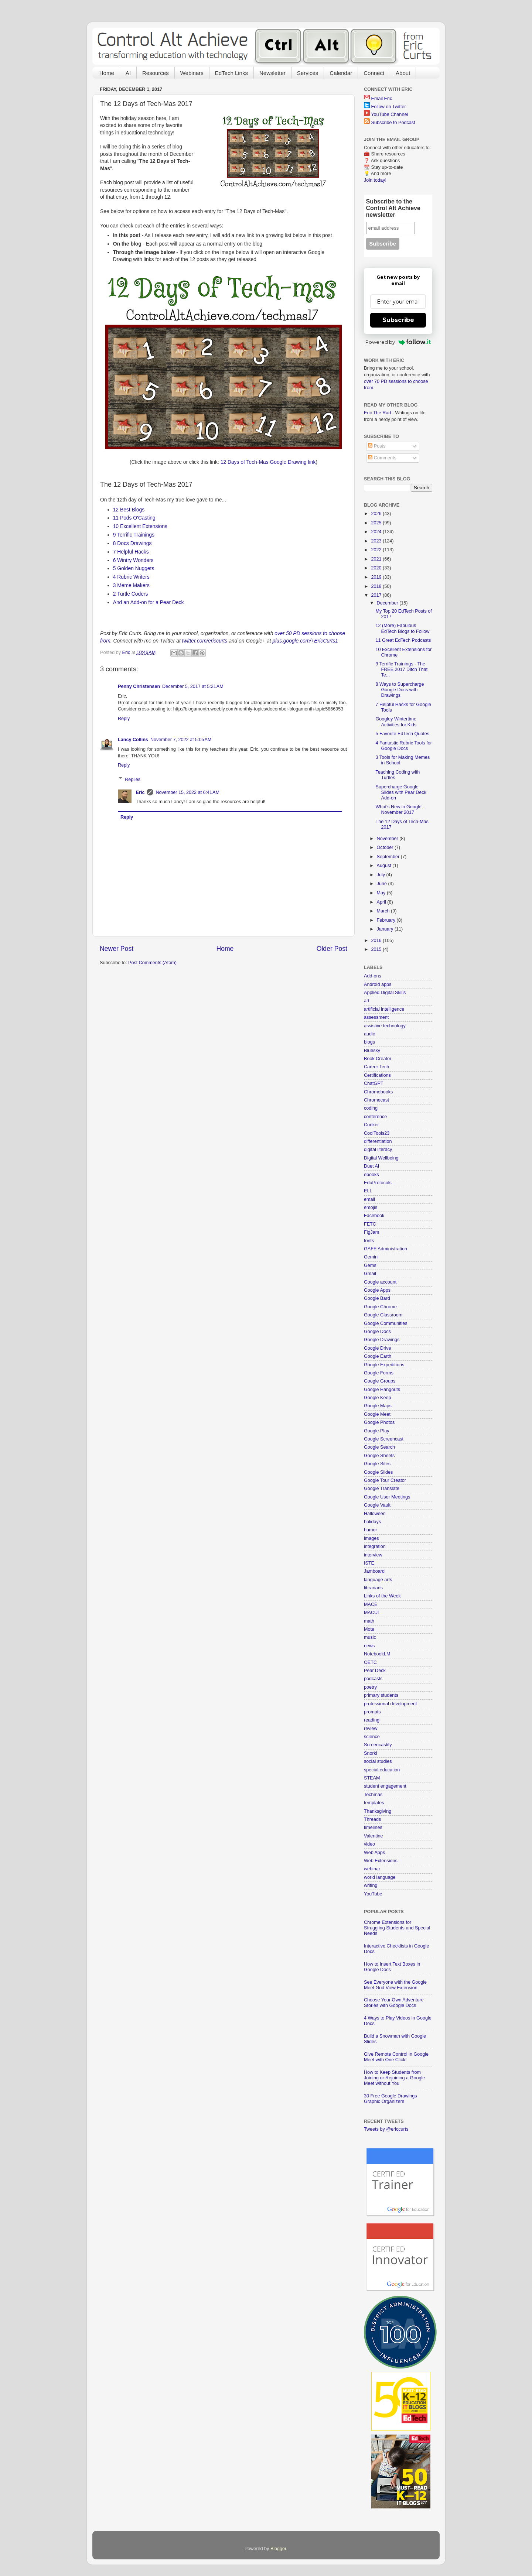  What do you see at coordinates (379, 1447) in the screenshot?
I see `Google Search` at bounding box center [379, 1447].